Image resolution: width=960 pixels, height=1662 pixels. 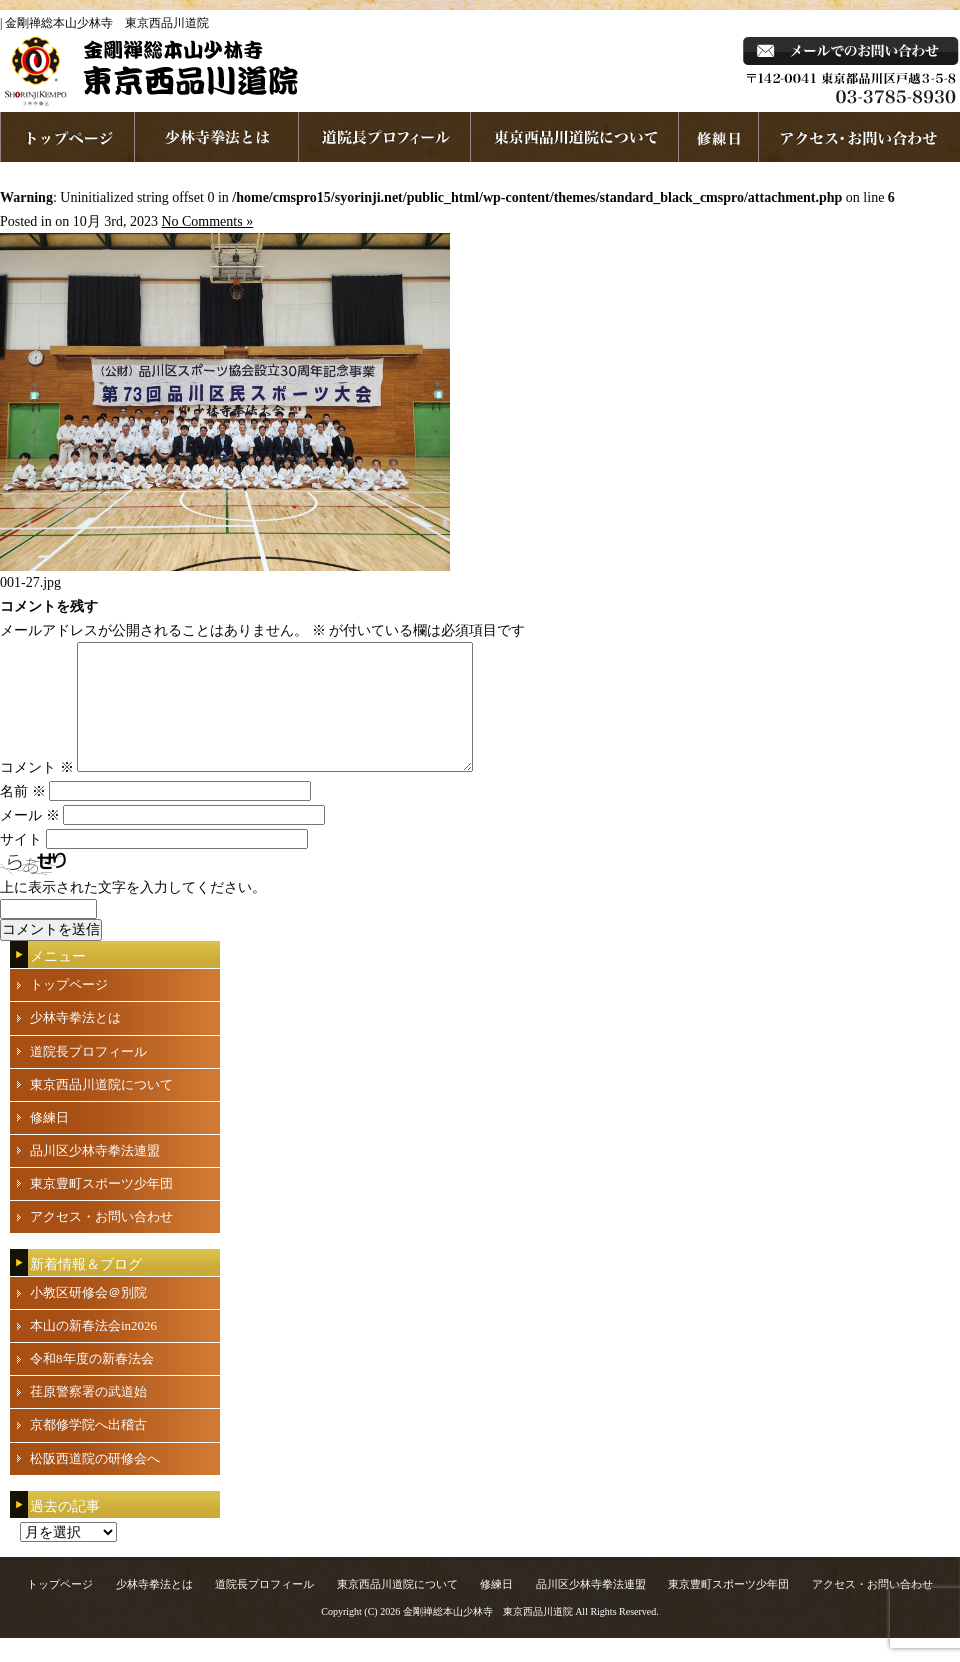 I want to click on 令和8年度の新春法会, so click(x=92, y=1382).